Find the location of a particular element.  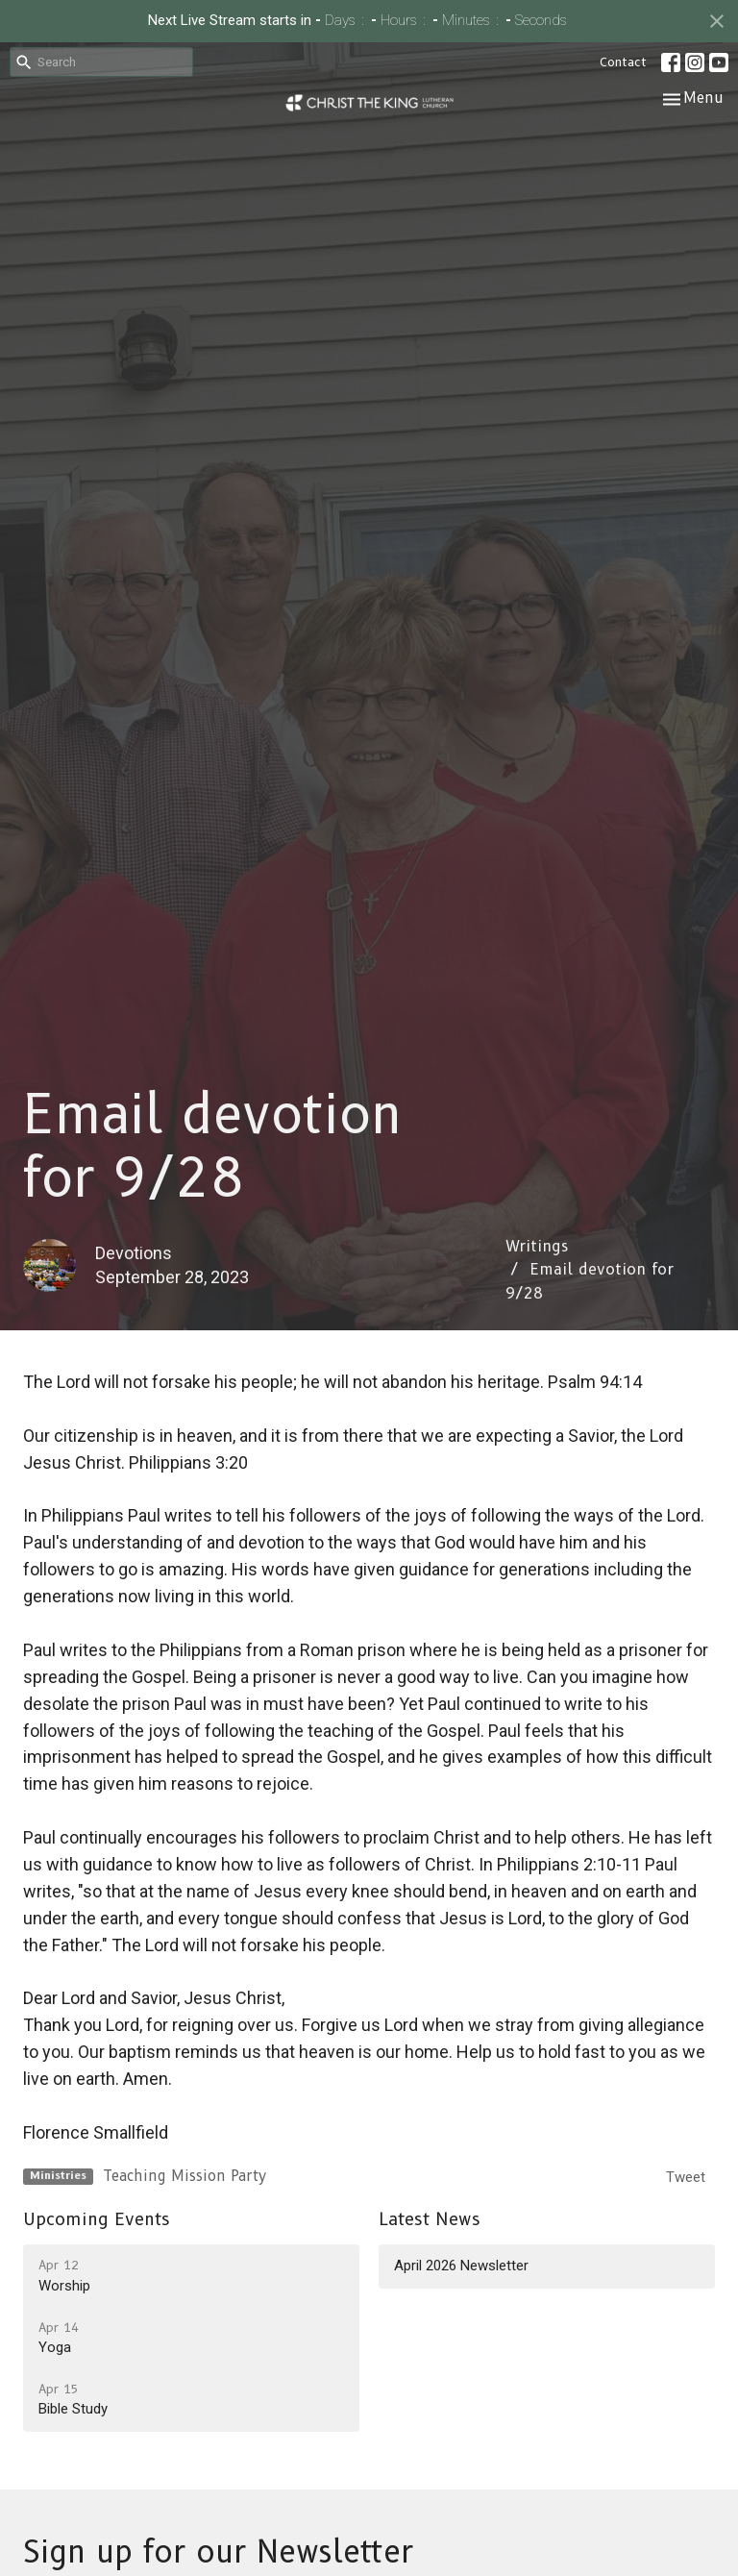

Contact is located at coordinates (623, 61).